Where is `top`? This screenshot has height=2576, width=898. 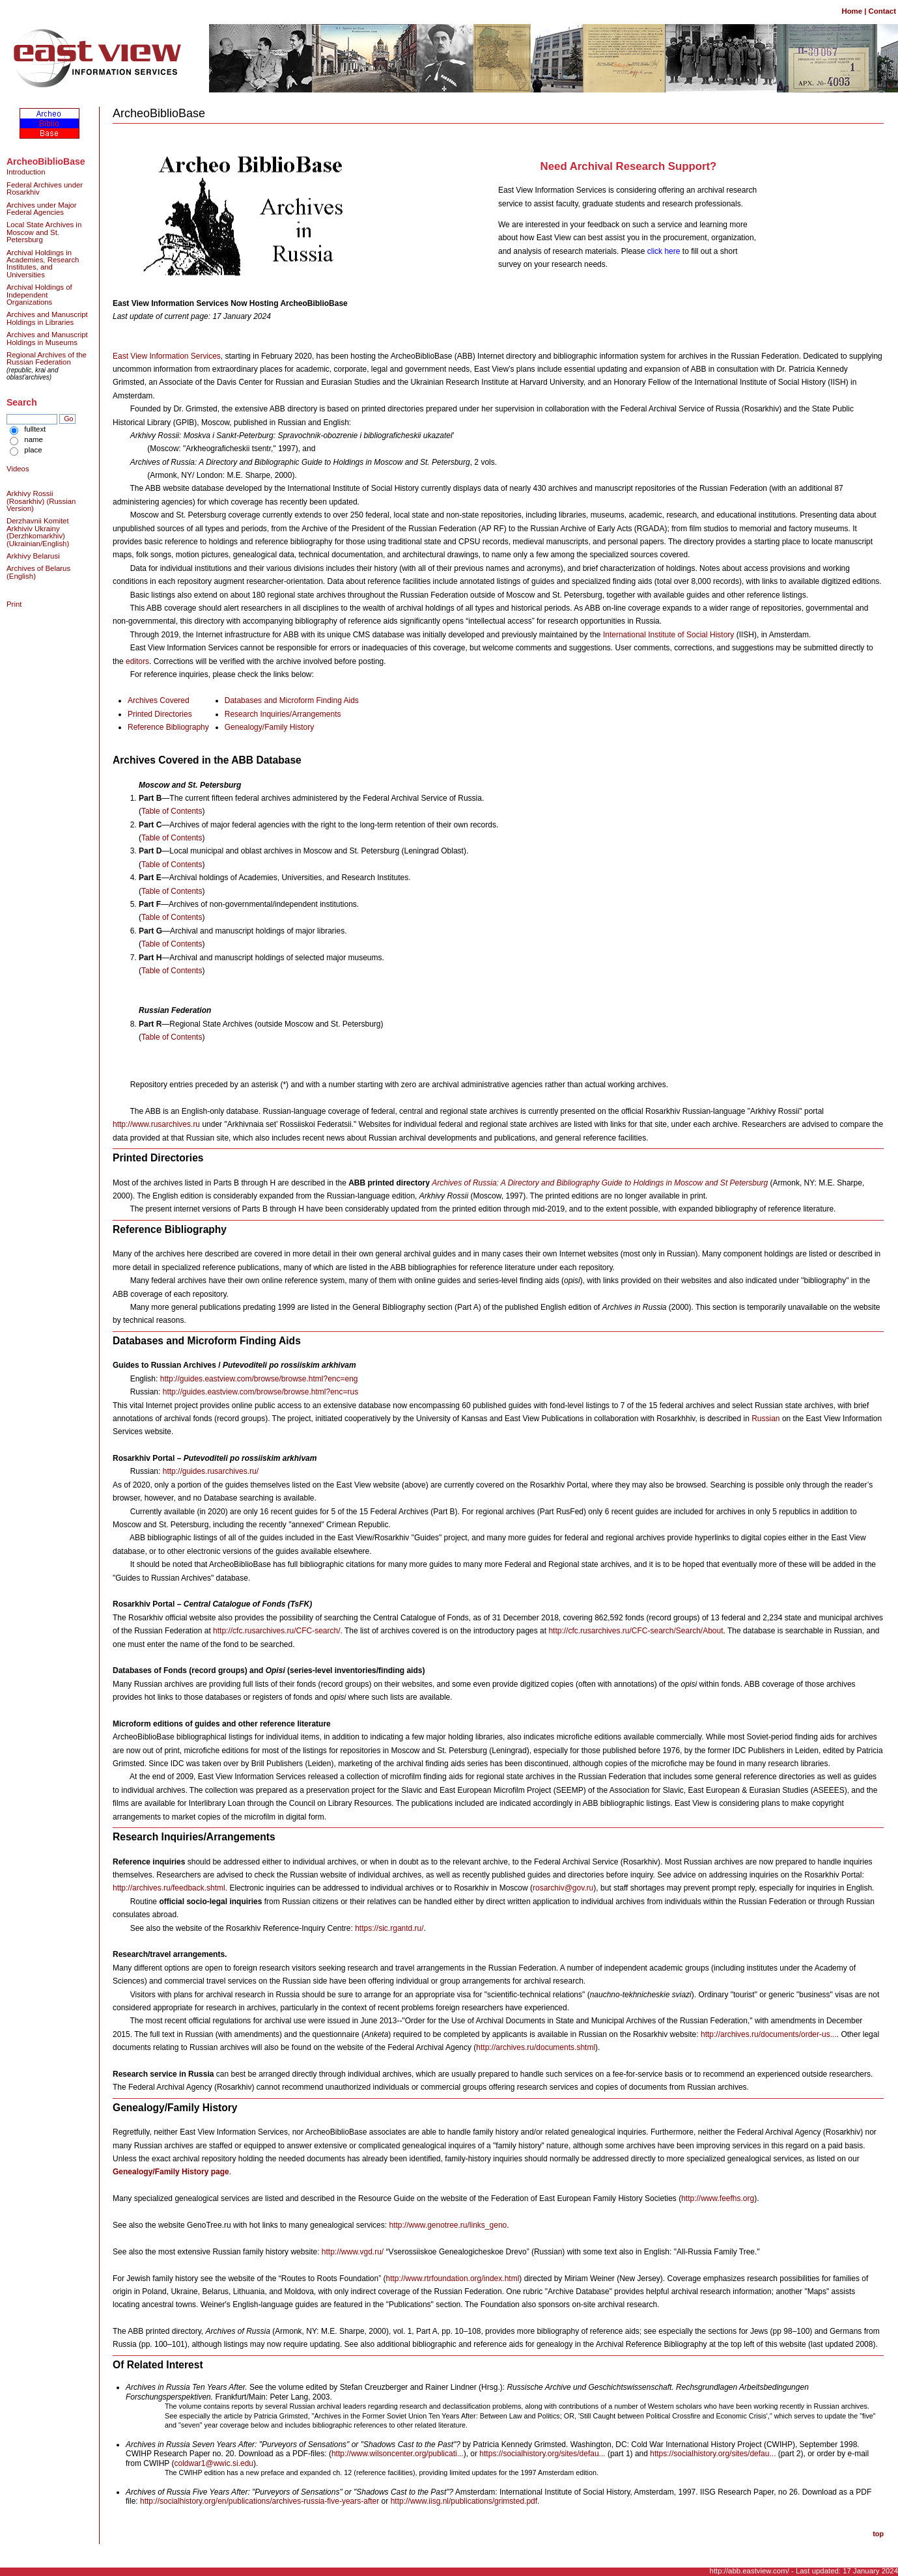 top is located at coordinates (878, 2534).